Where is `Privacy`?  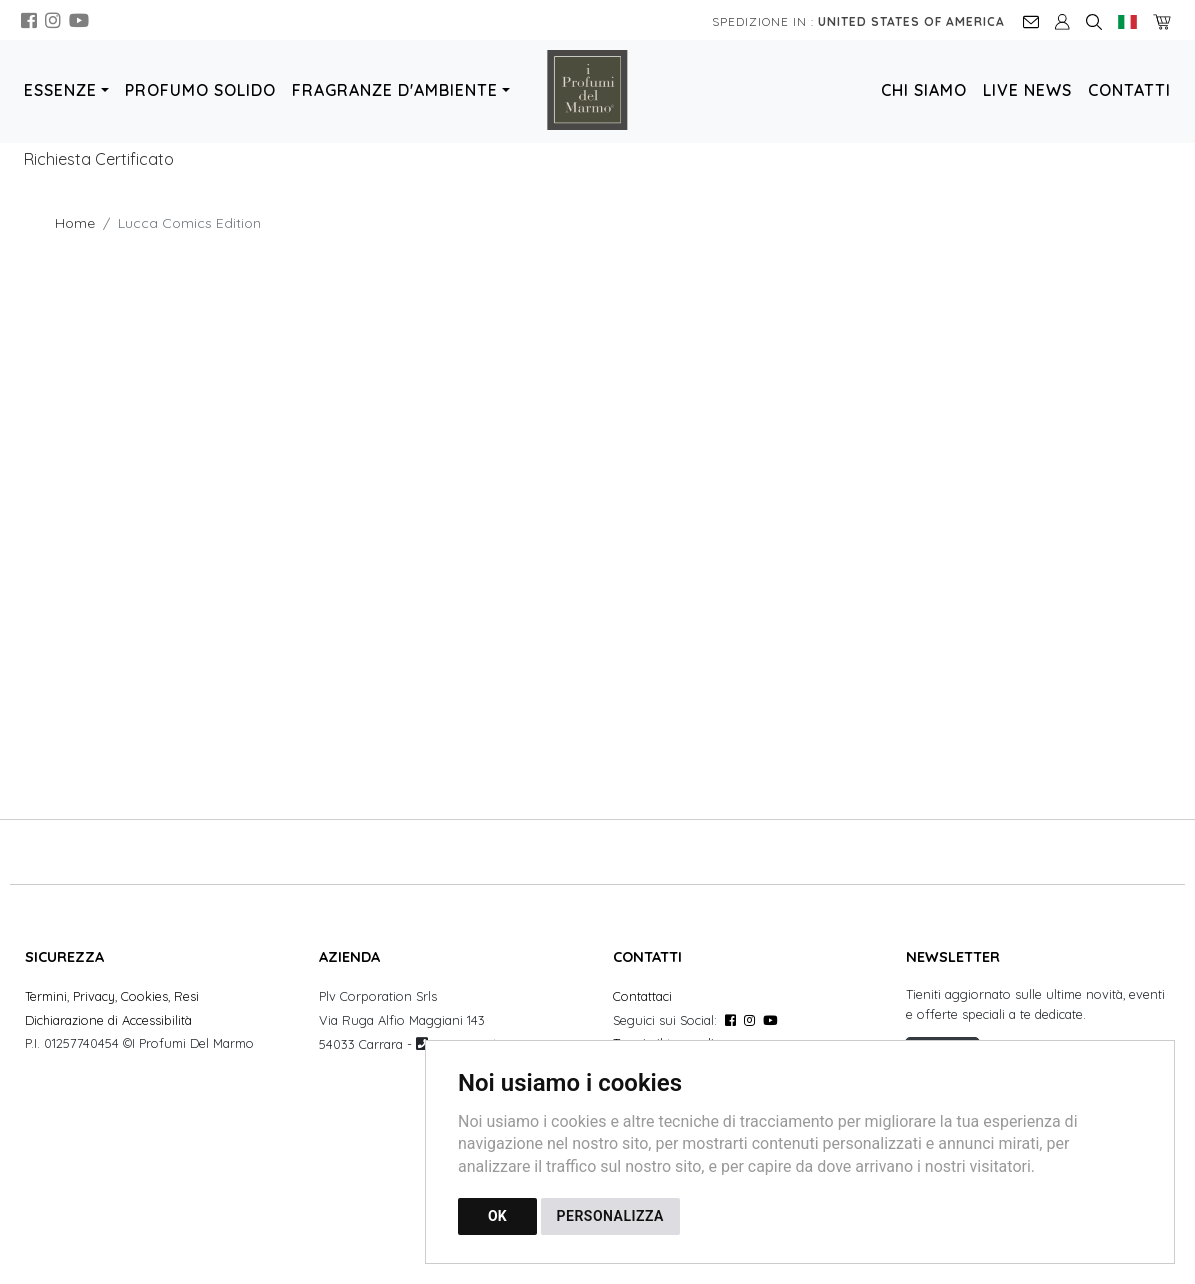
Privacy is located at coordinates (94, 996).